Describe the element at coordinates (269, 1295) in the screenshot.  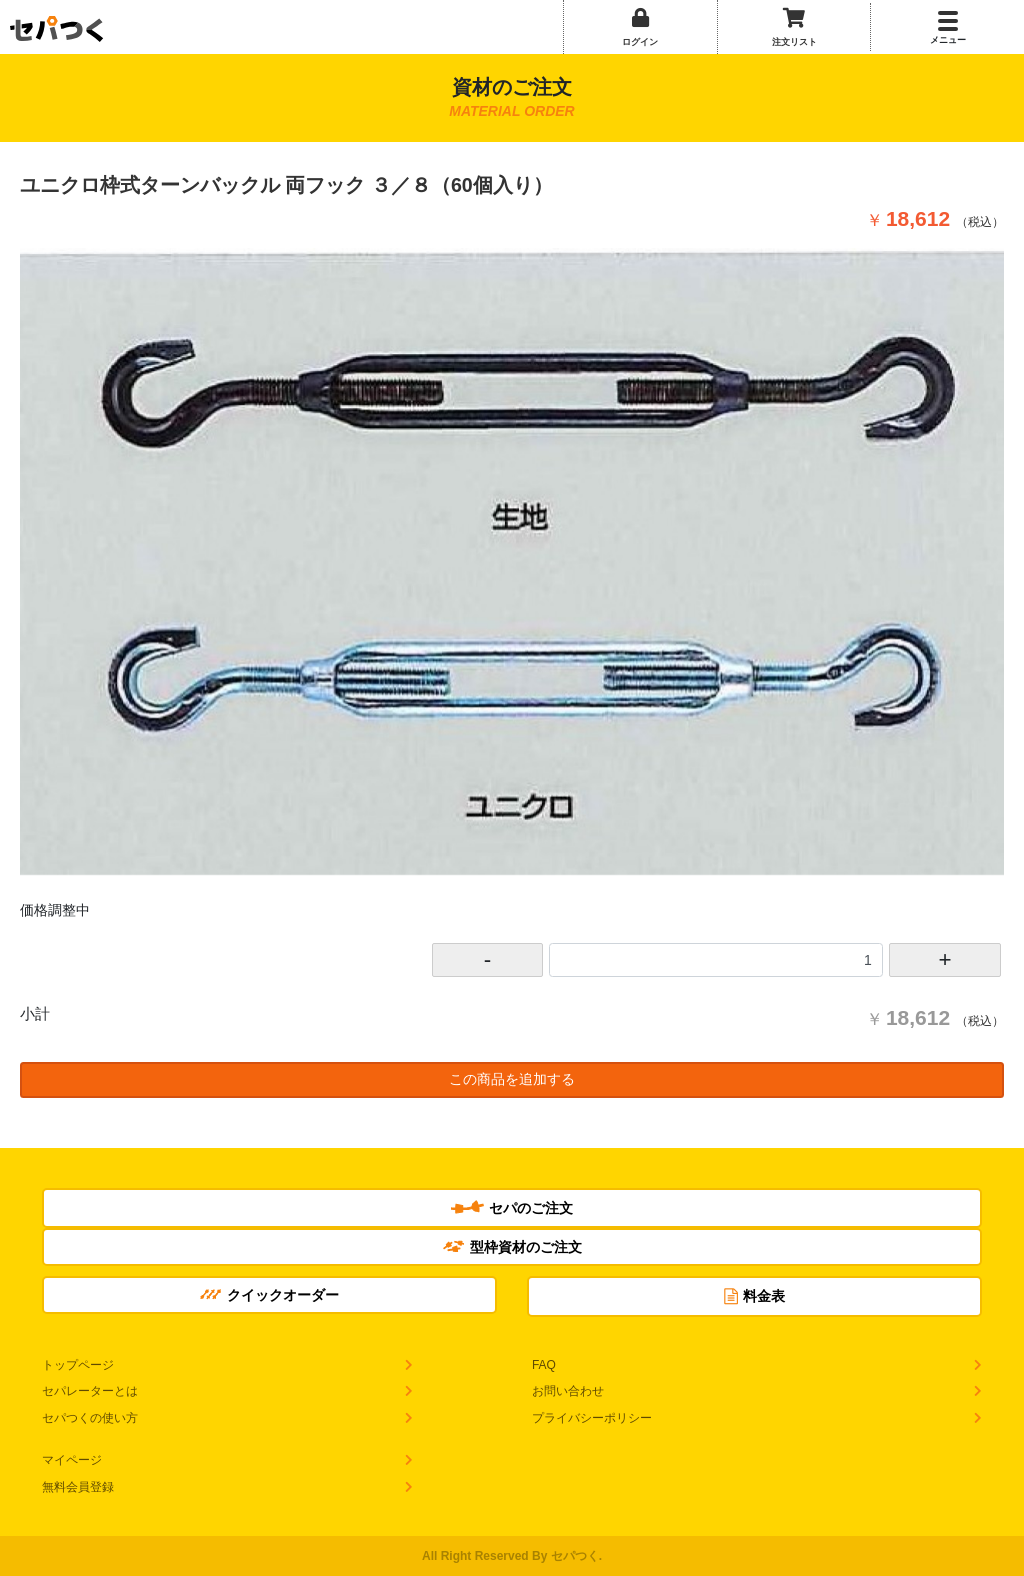
I see `クイックオーダー` at that location.